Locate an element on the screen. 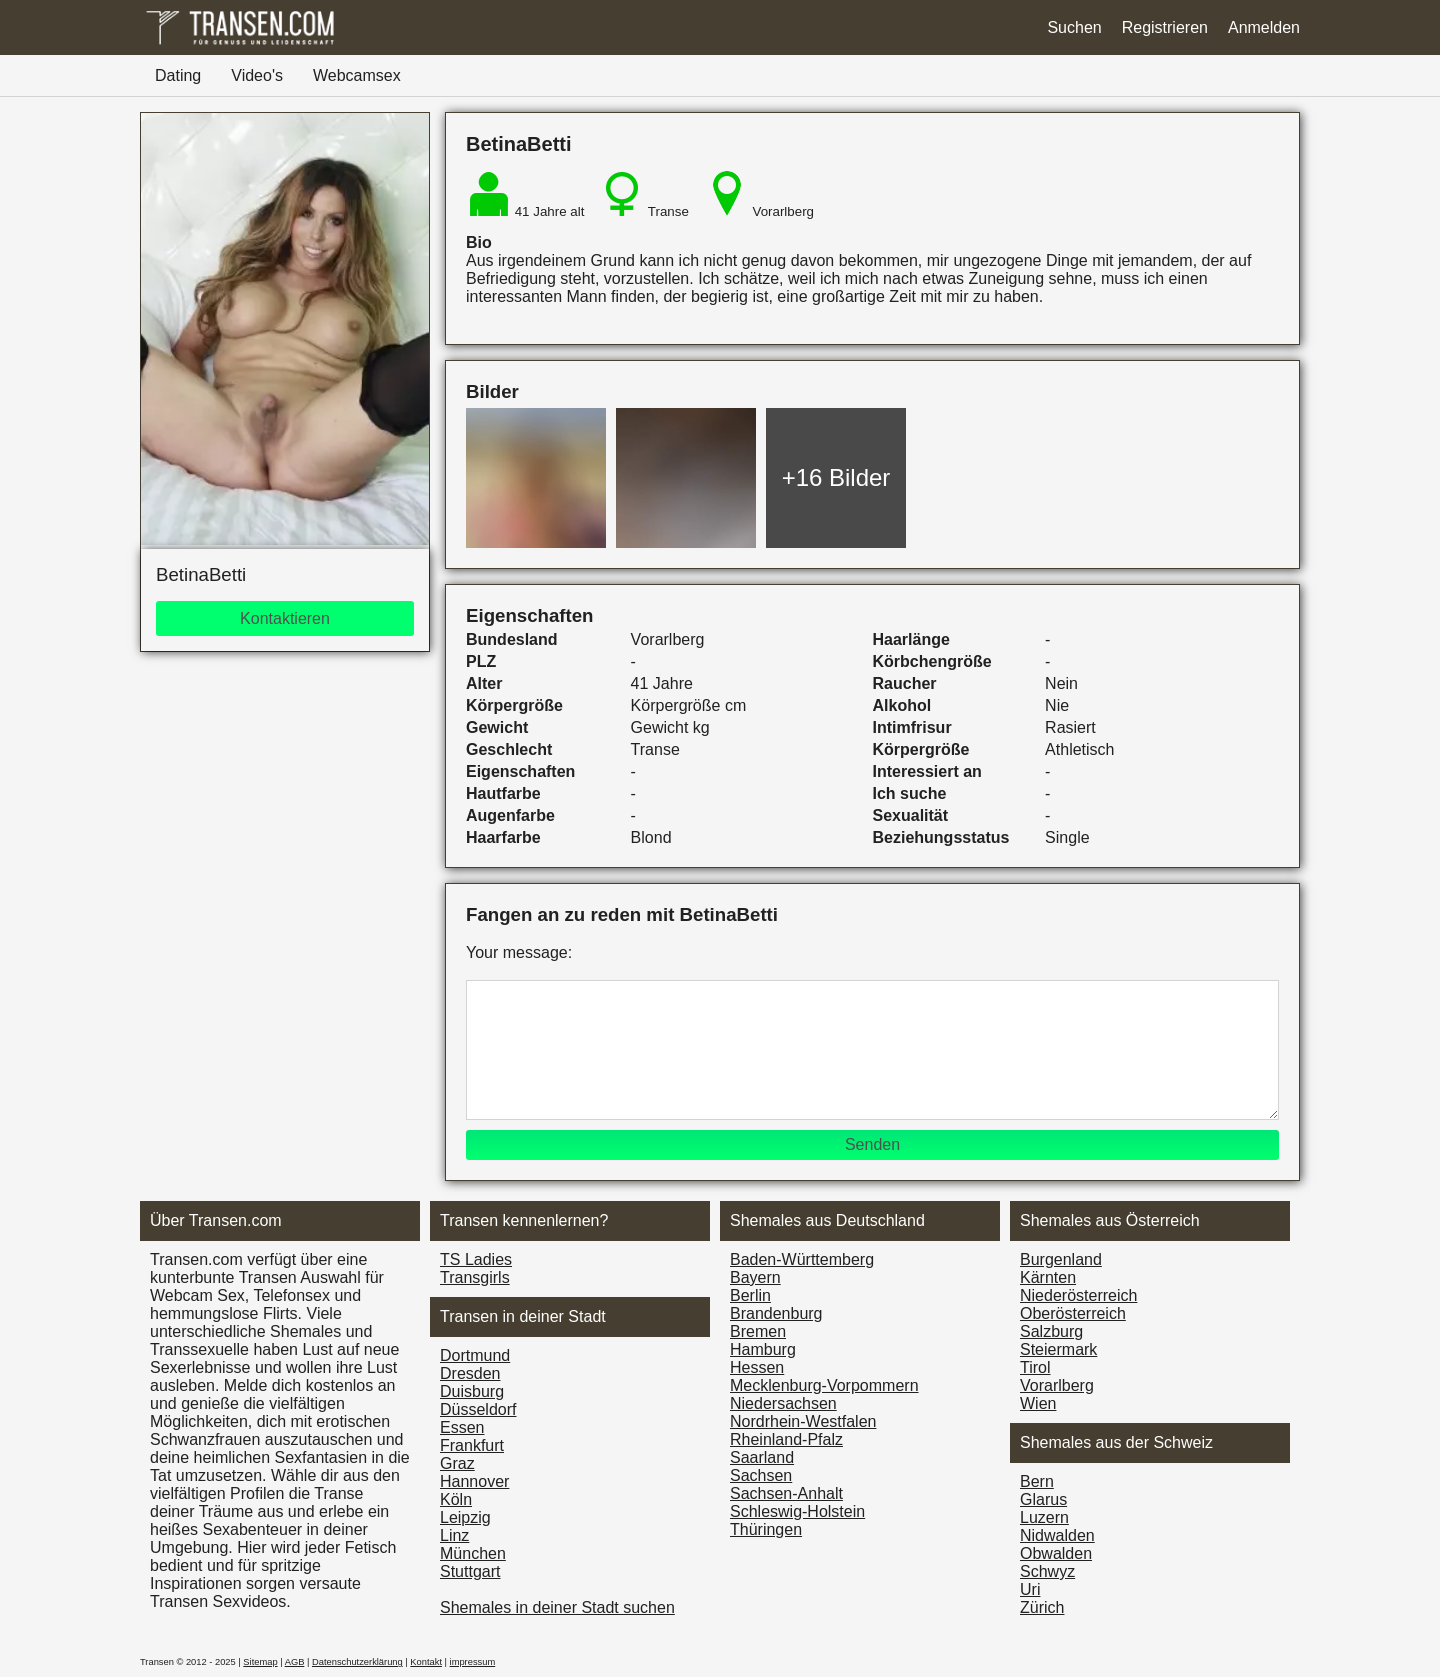  Anmelden is located at coordinates (1264, 27).